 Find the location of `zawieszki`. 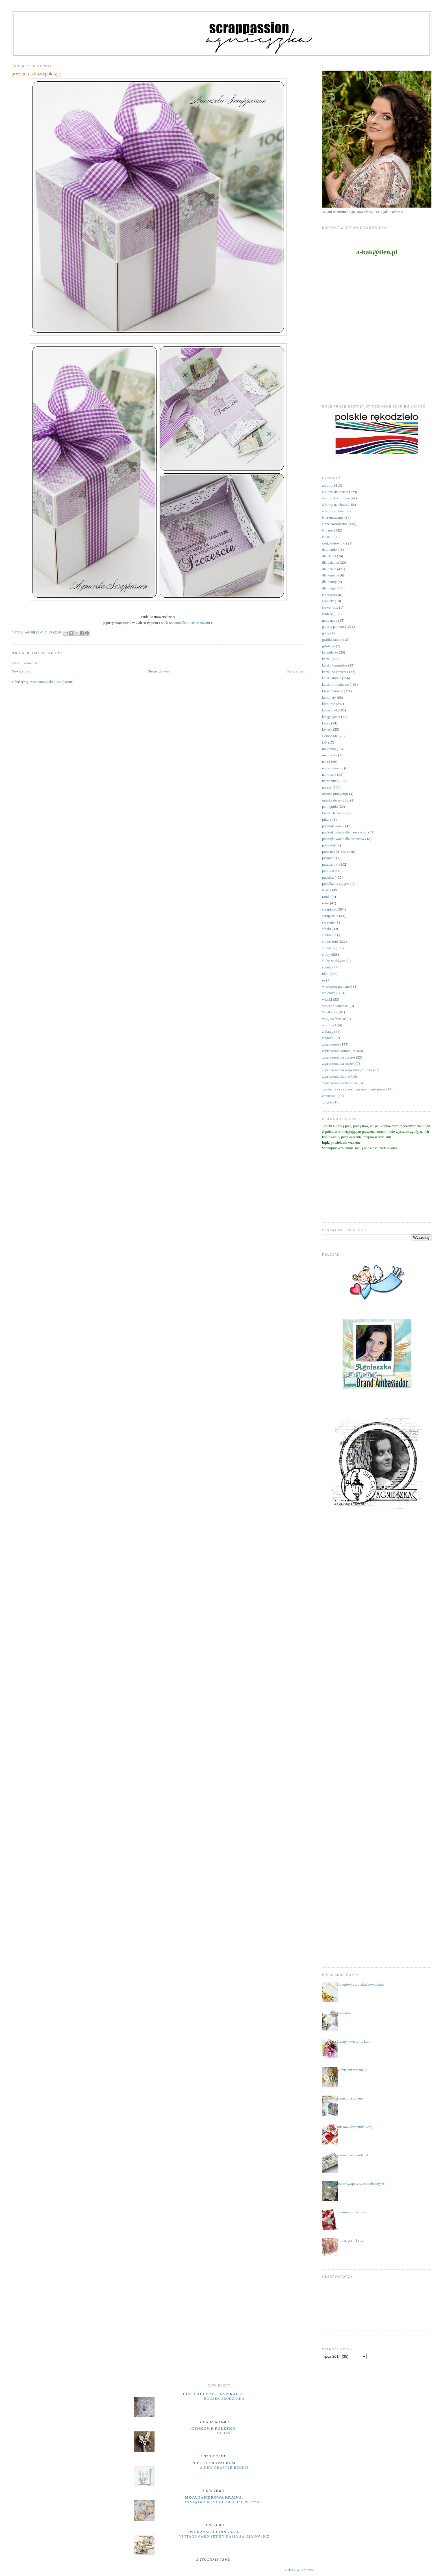

zawieszki is located at coordinates (329, 1096).